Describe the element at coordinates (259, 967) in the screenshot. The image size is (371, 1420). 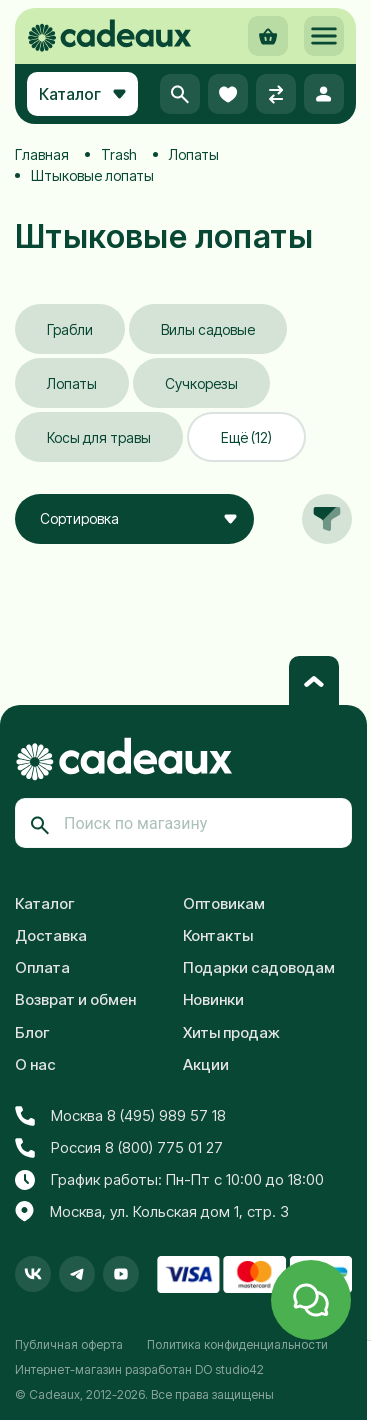
I see `Подарки садоводам` at that location.